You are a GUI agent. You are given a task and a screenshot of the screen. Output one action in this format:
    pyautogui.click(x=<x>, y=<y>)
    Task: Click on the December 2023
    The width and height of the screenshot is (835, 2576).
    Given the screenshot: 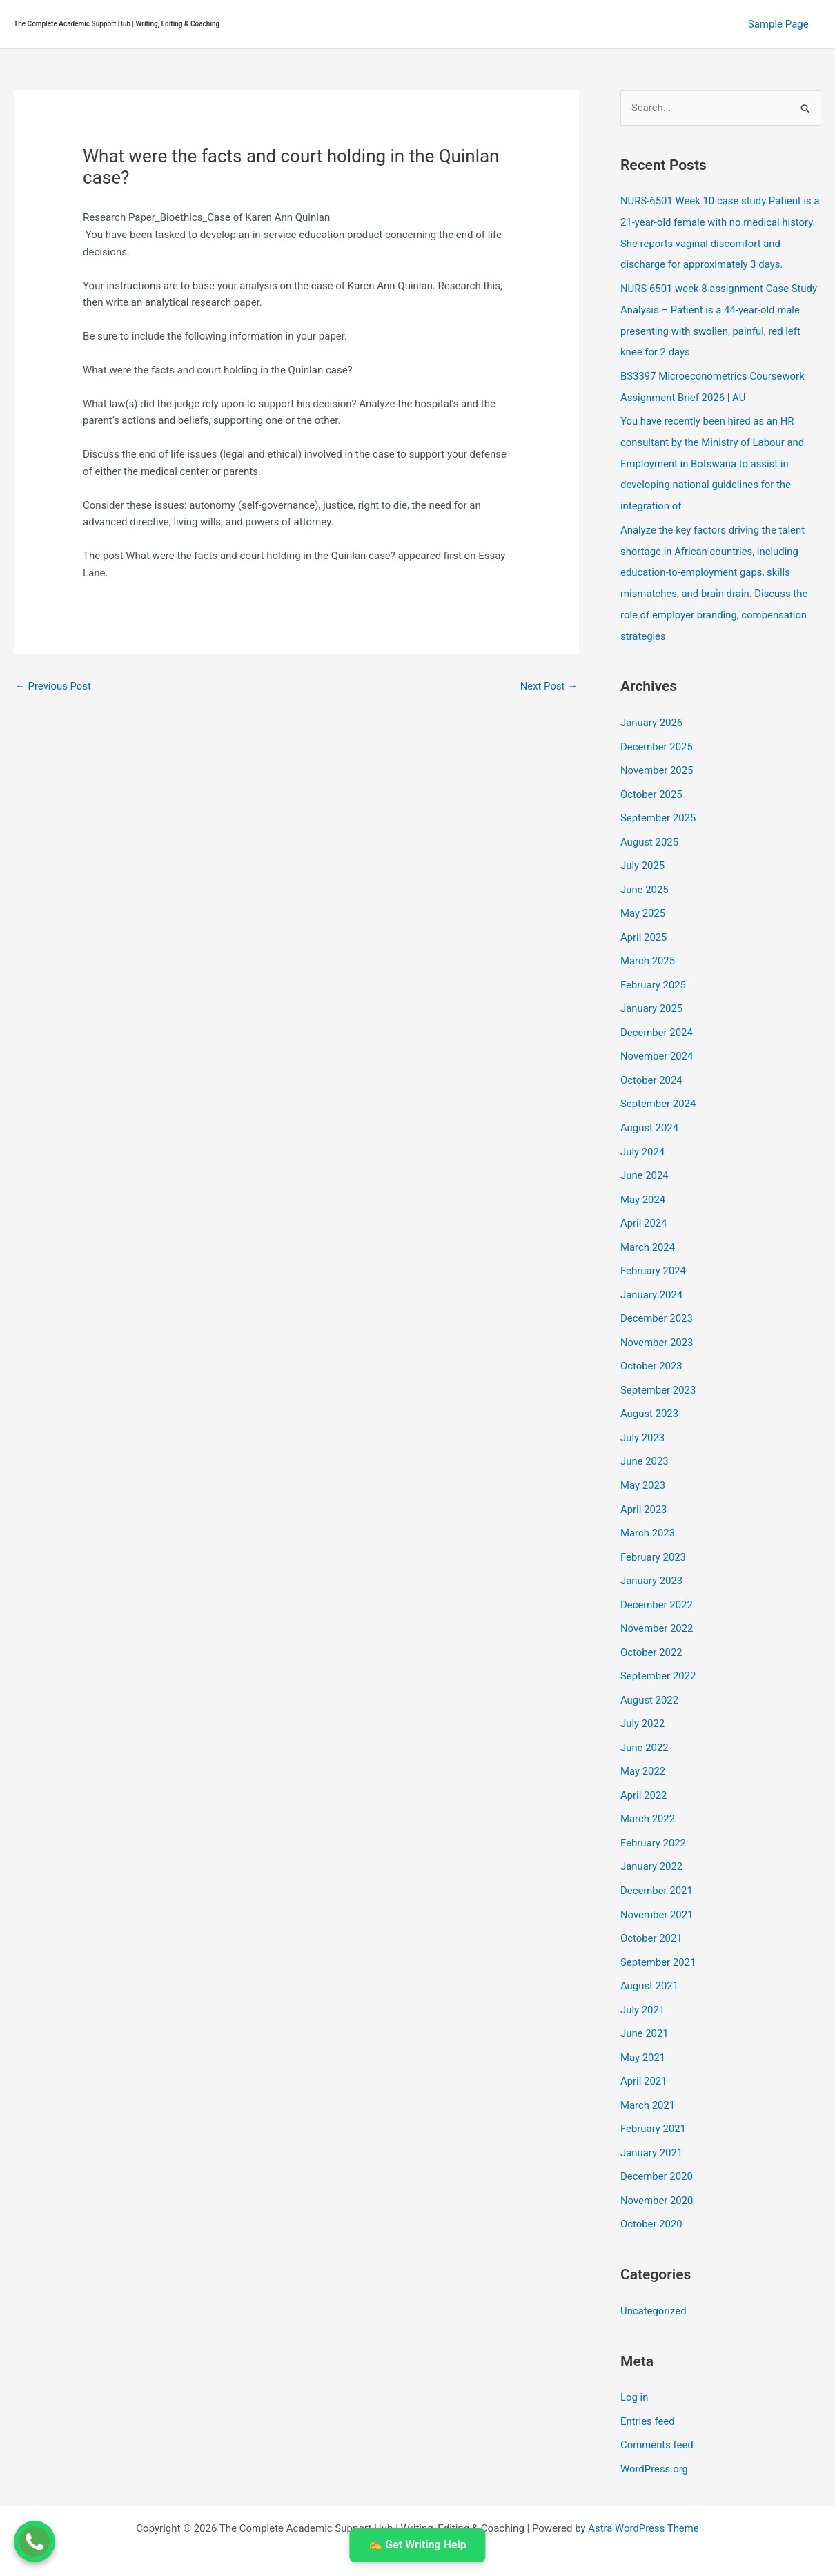 What is the action you would take?
    pyautogui.click(x=657, y=1294)
    